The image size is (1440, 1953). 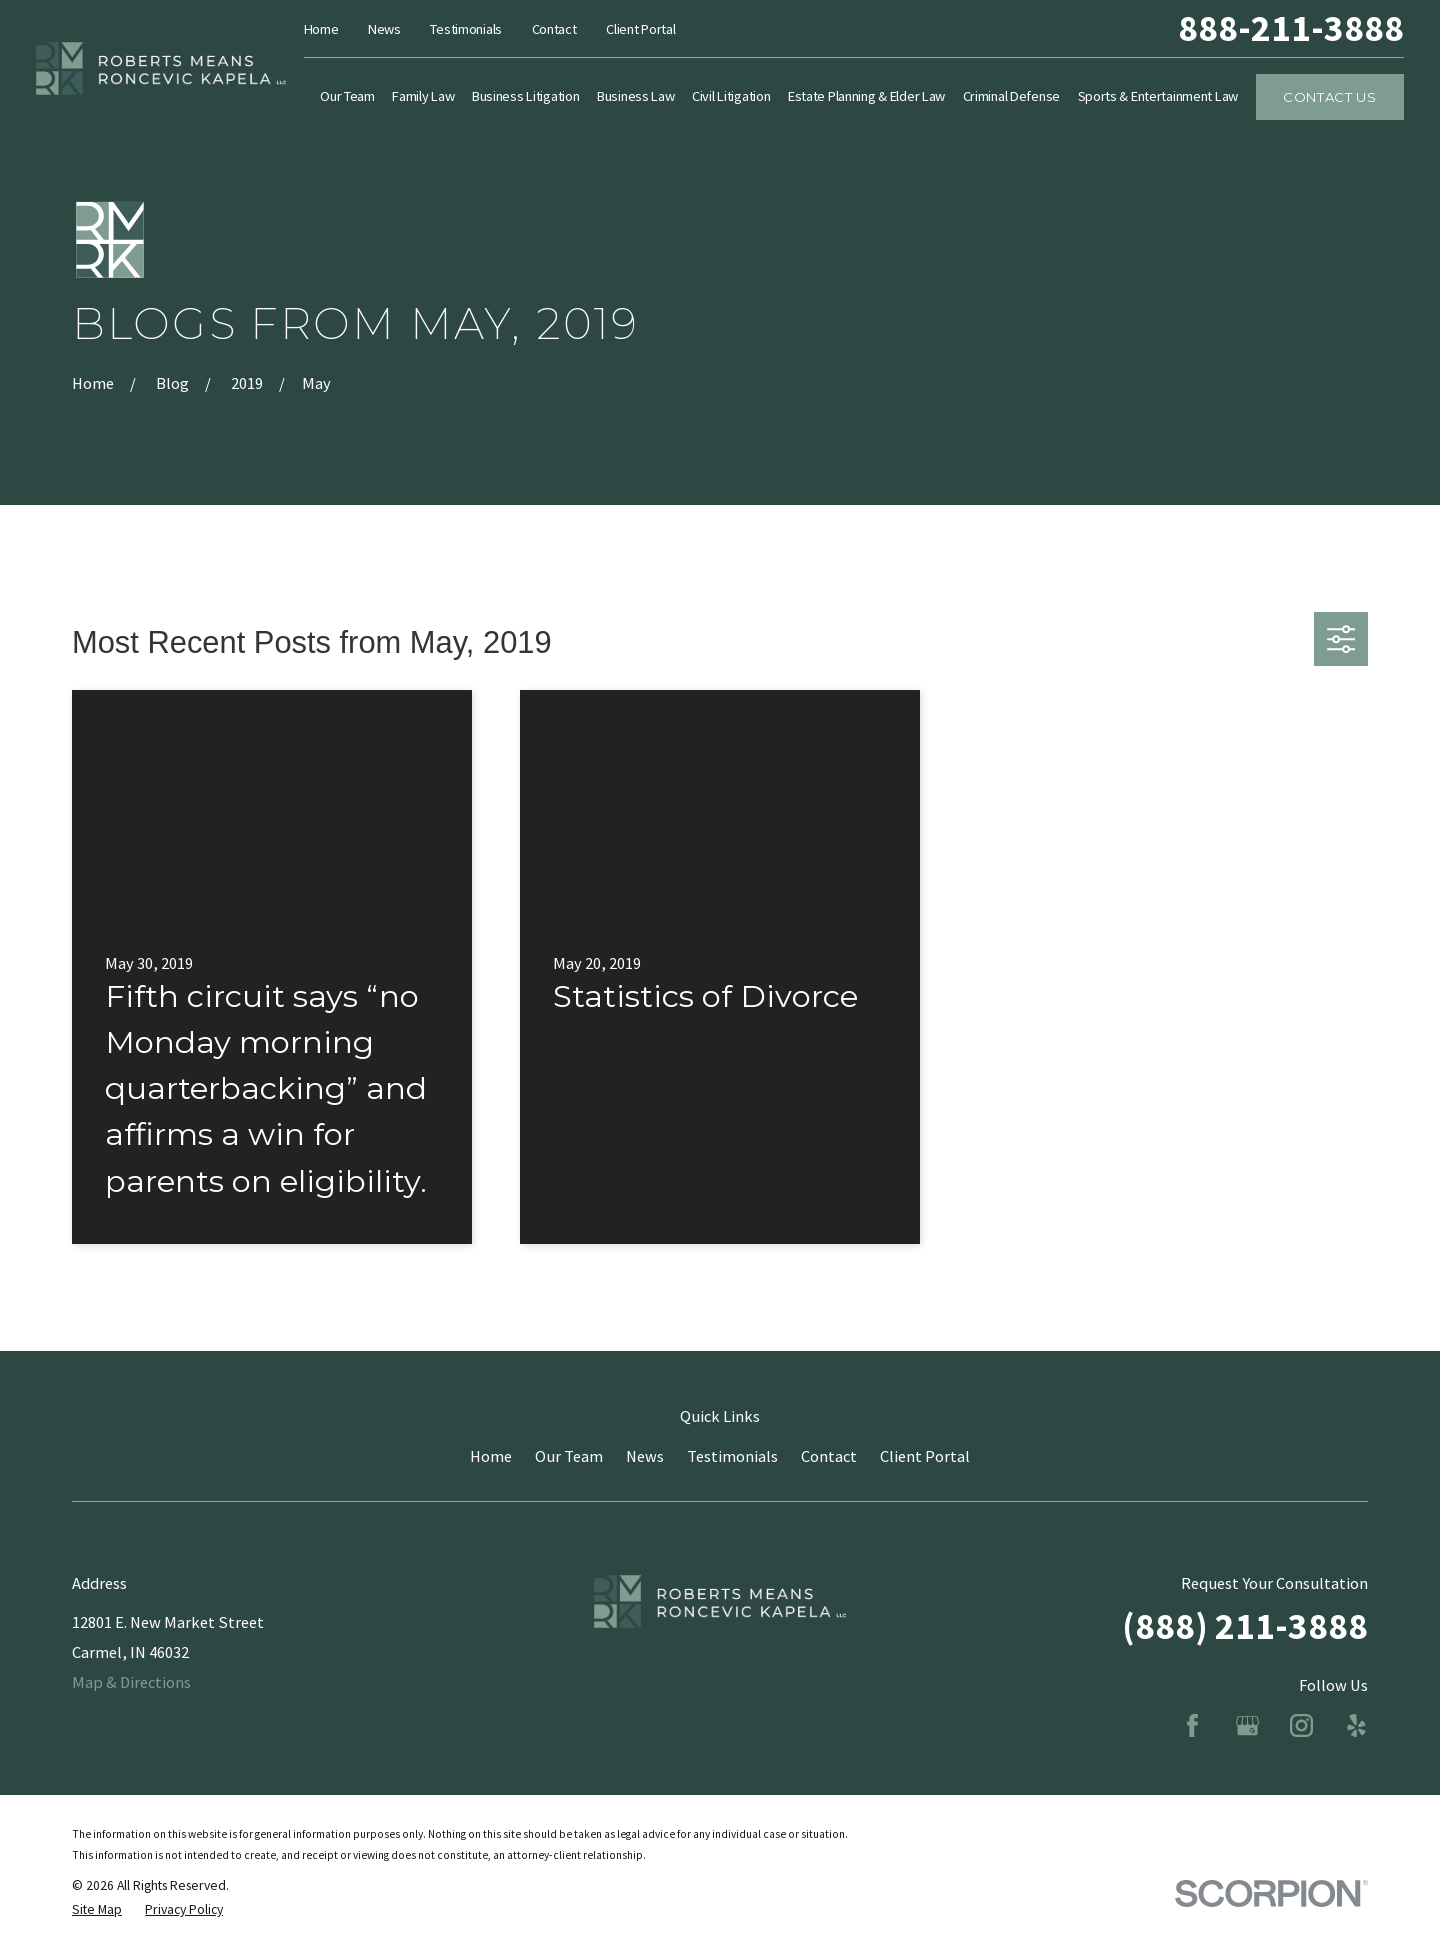 What do you see at coordinates (1301, 1725) in the screenshot?
I see `[Instagram]` at bounding box center [1301, 1725].